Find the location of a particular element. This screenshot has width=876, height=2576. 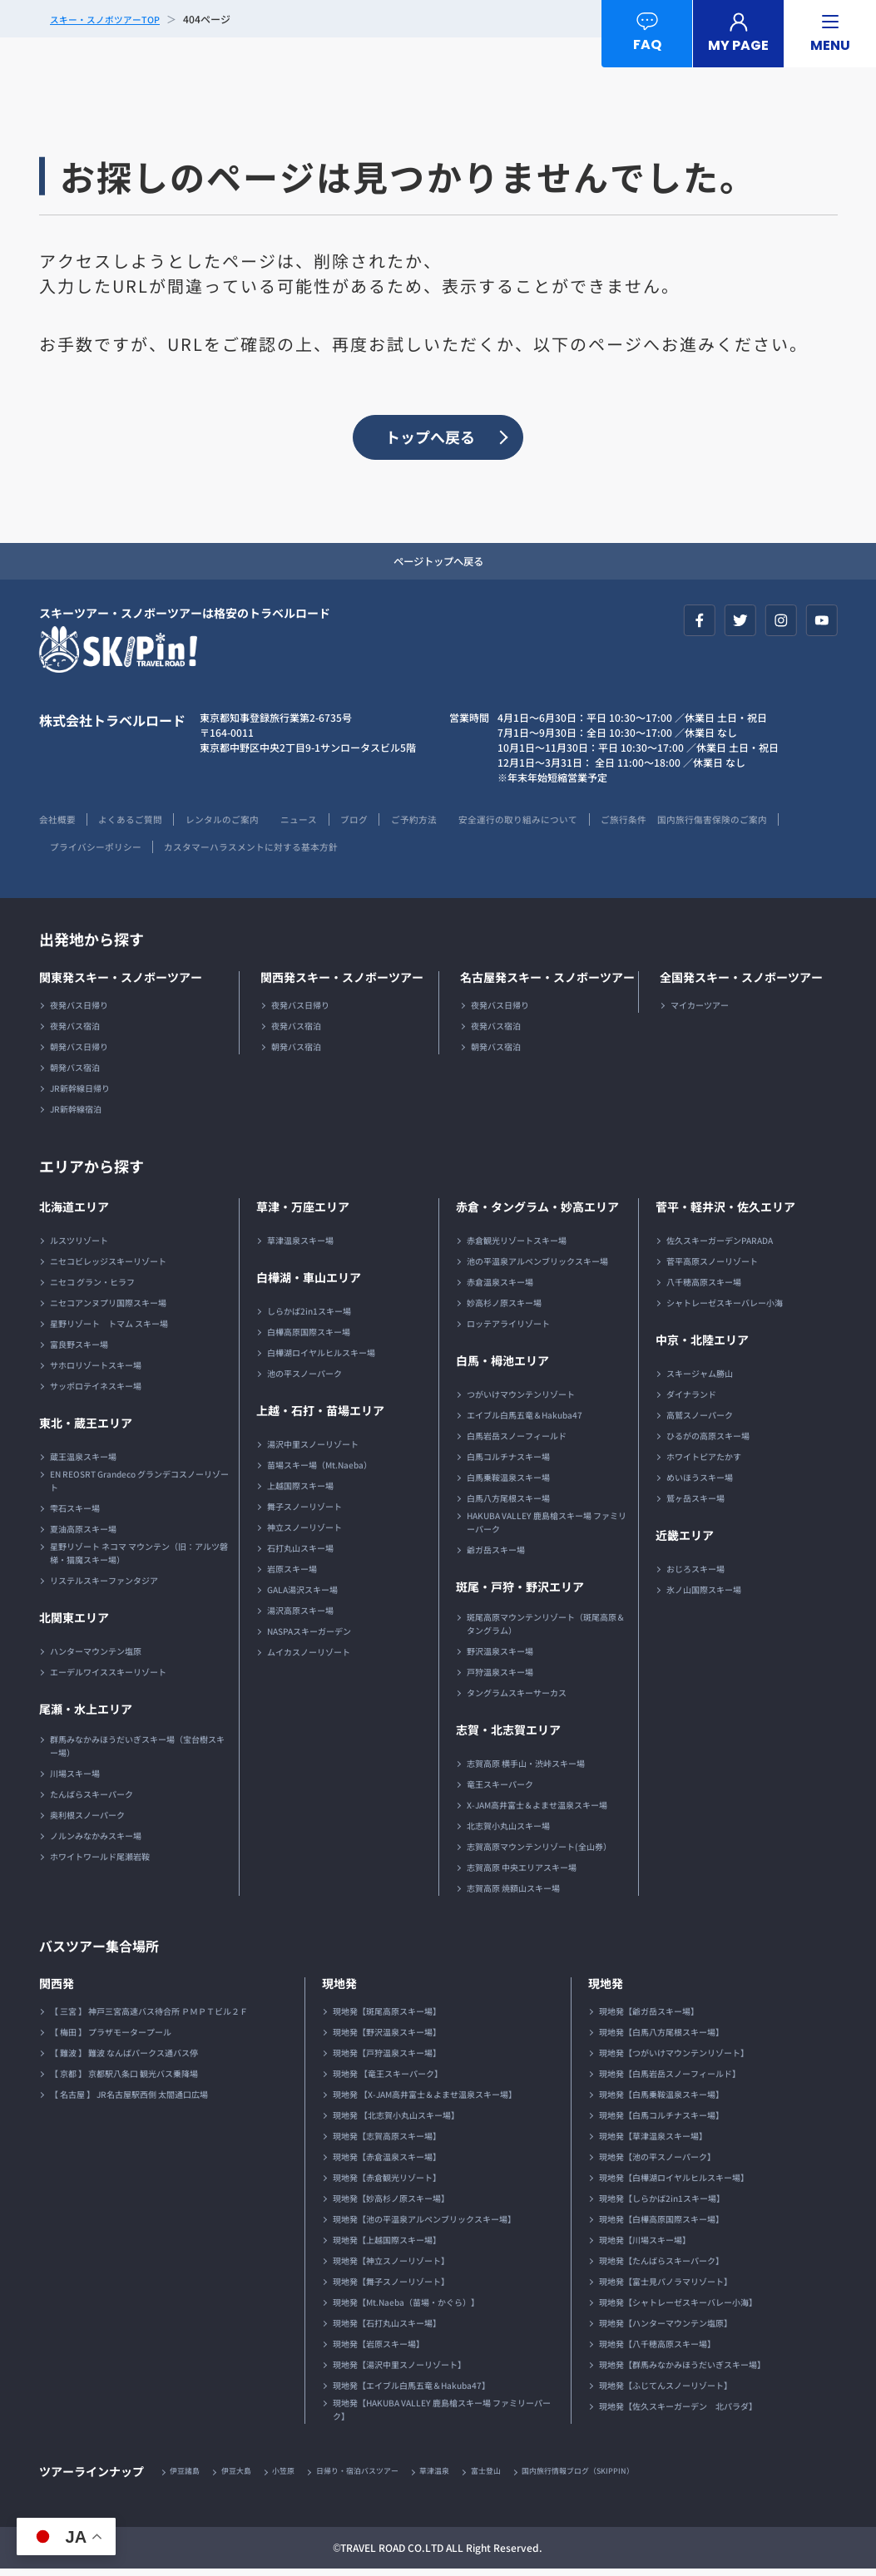

白樺高原国際スキー場 is located at coordinates (308, 1337).